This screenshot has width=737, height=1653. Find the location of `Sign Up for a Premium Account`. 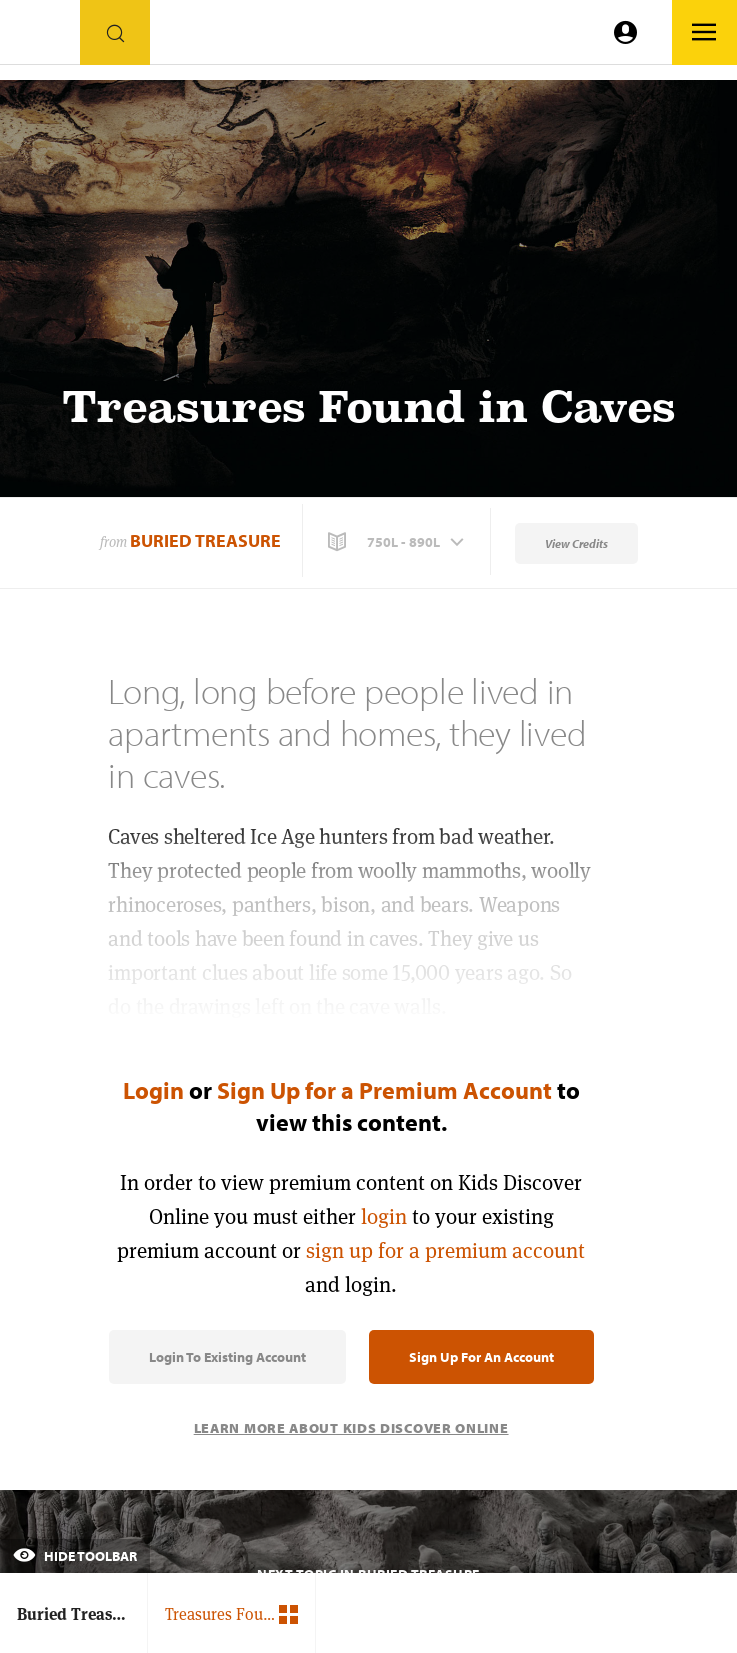

Sign Up for a Premium Account is located at coordinates (384, 1090).